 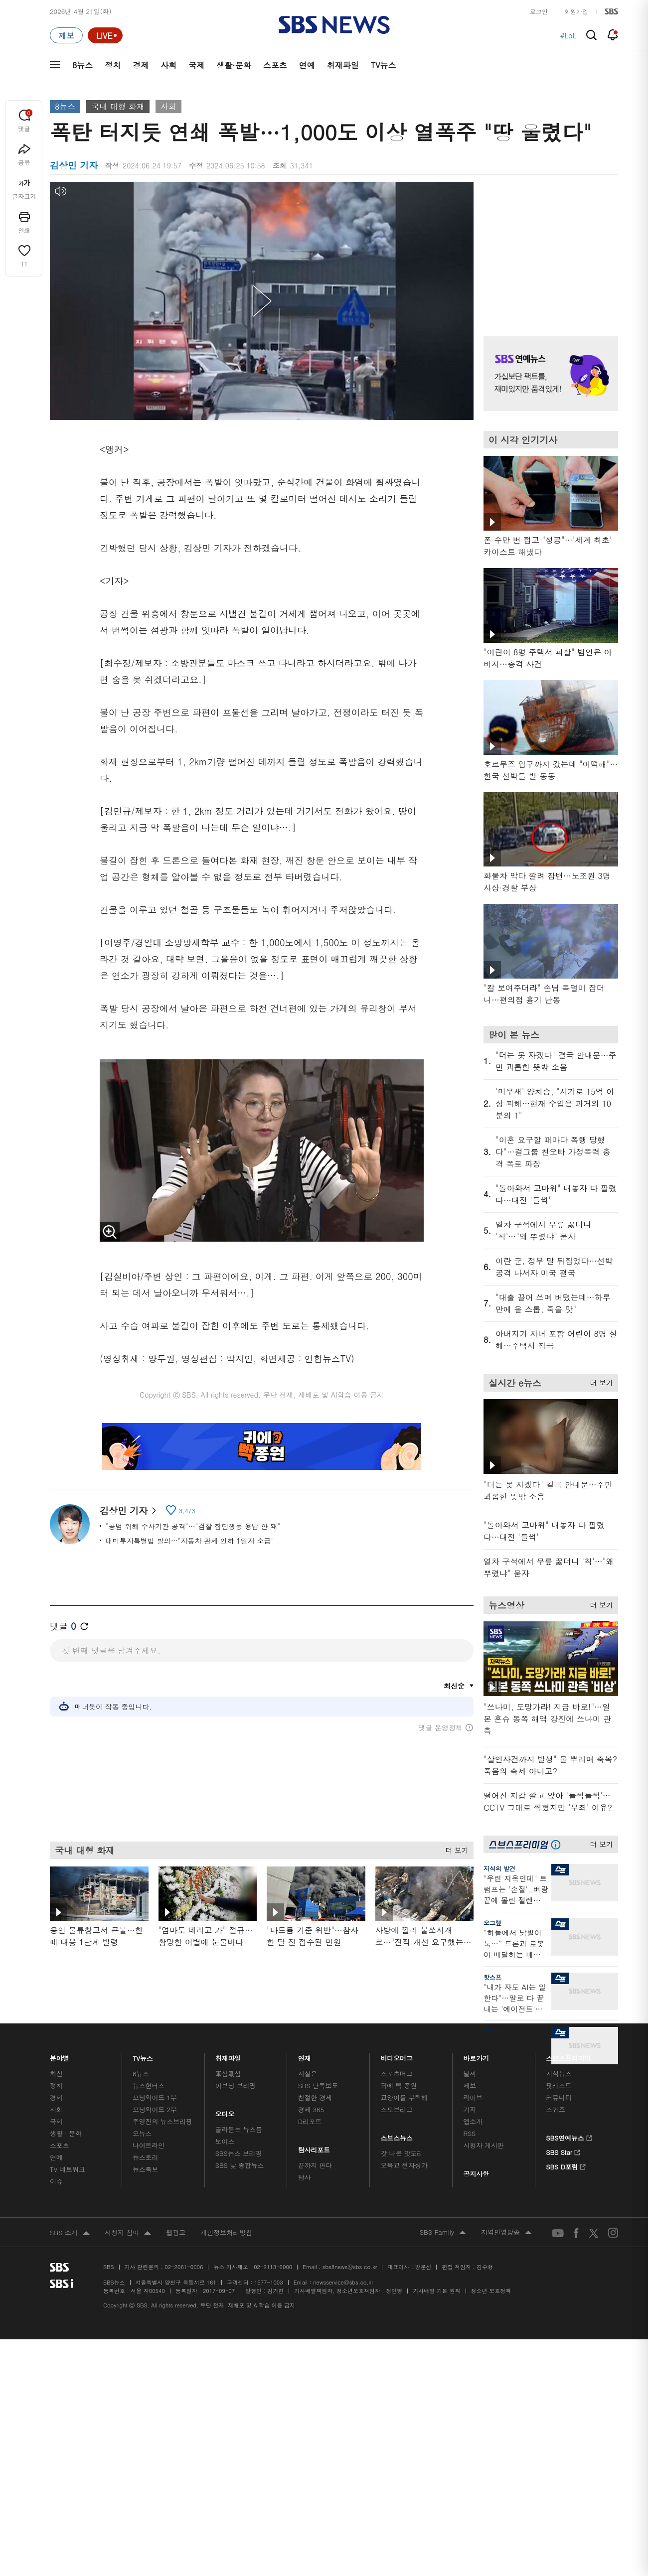 I want to click on 지식뉴스, so click(x=558, y=2073).